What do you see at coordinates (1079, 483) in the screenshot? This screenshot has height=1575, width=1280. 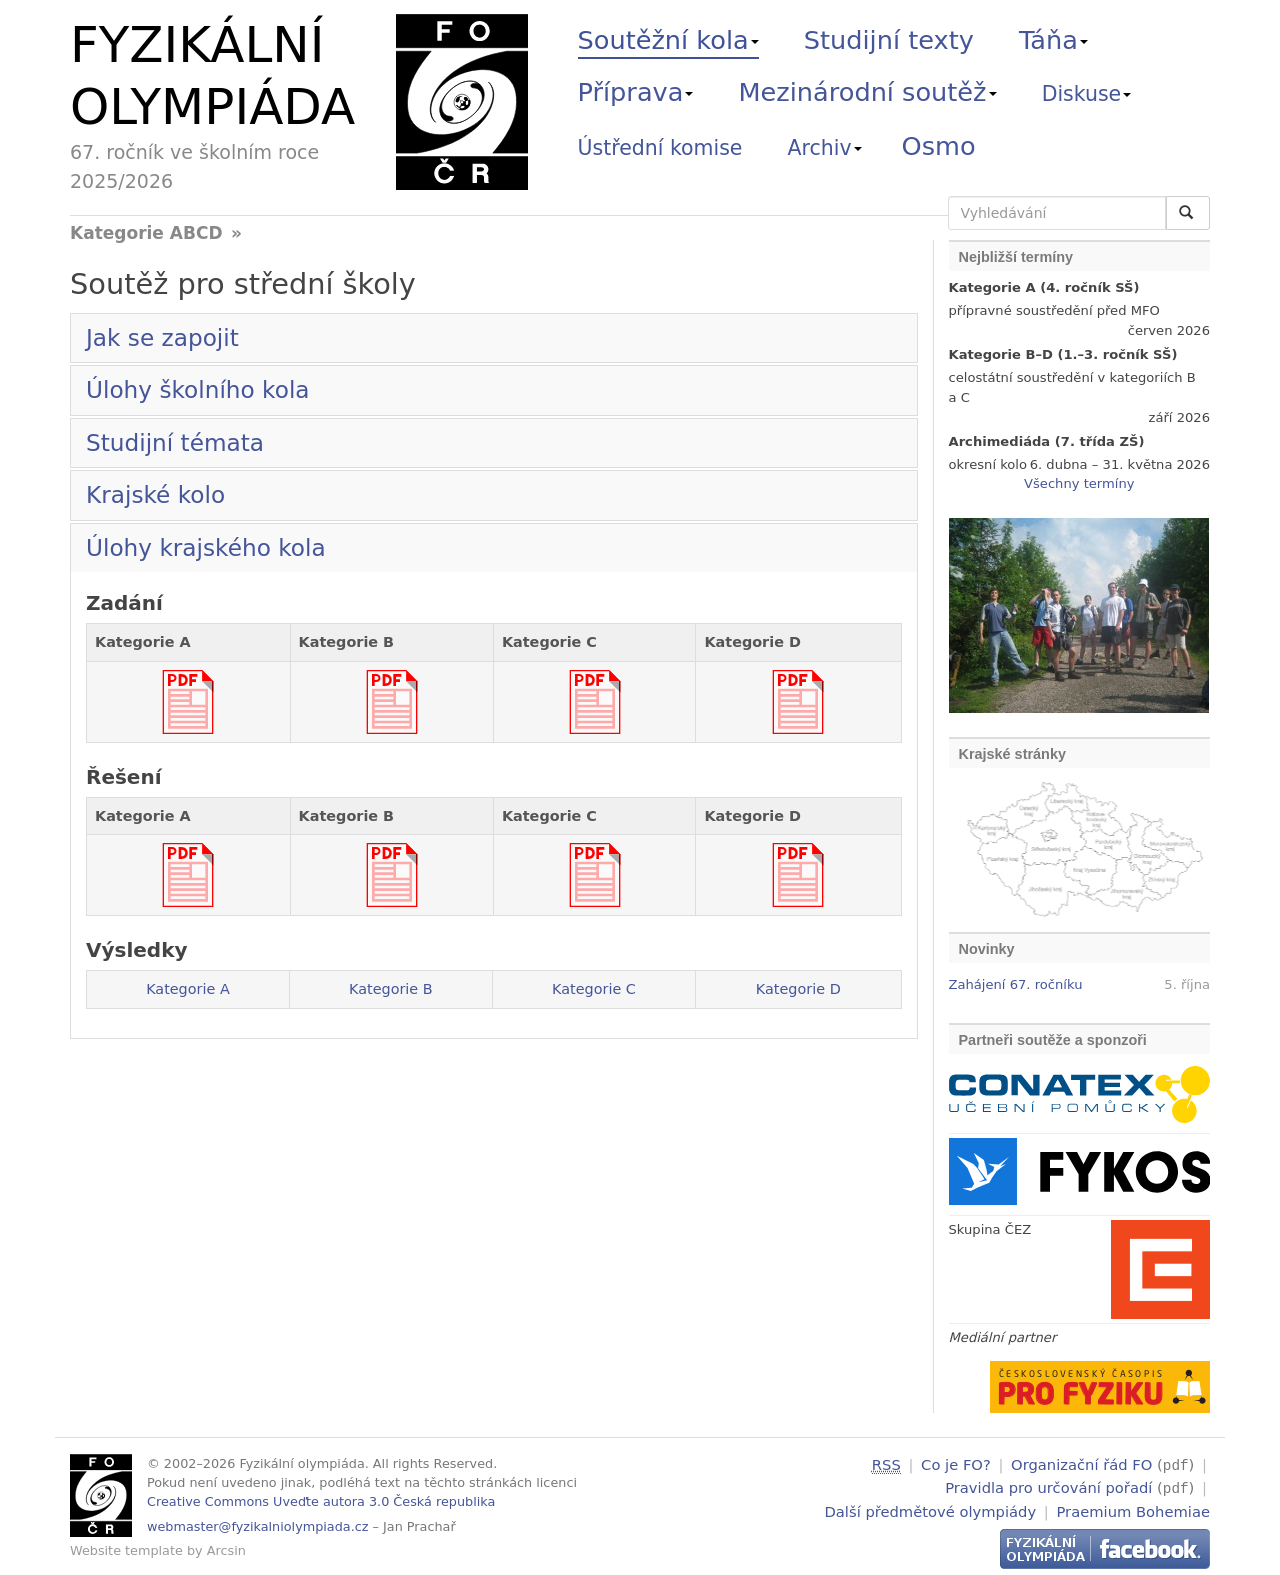 I see `Všechny termíny` at bounding box center [1079, 483].